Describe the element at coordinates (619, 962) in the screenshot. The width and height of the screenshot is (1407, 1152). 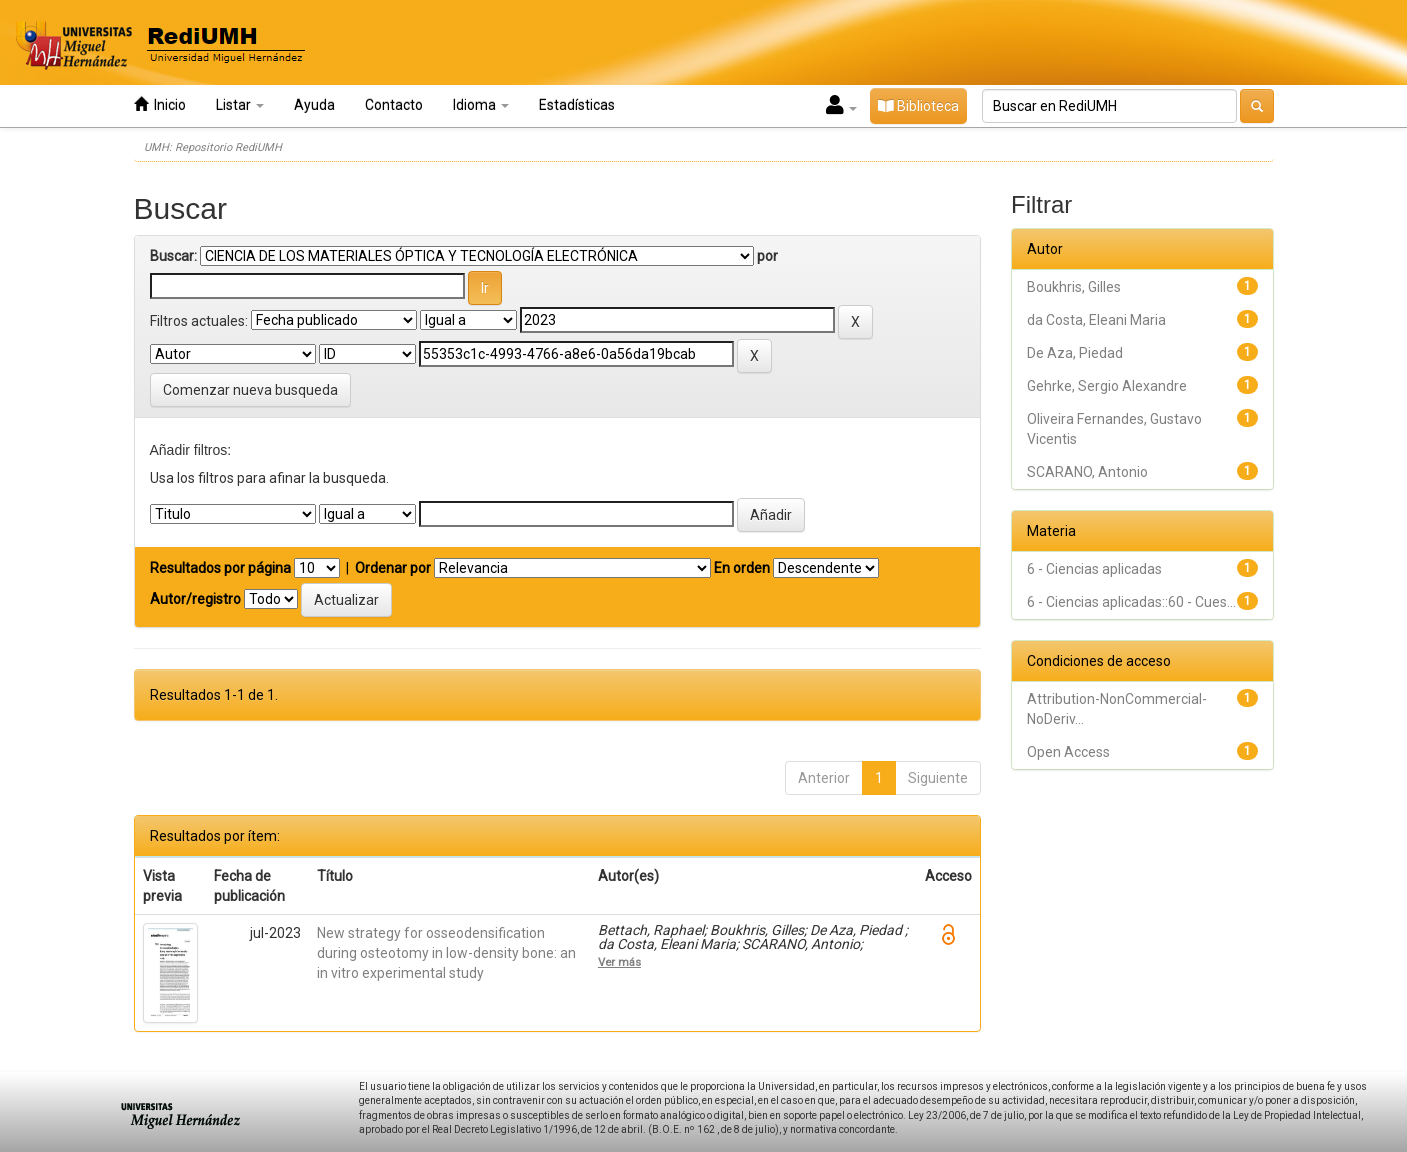
I see `Ver más` at that location.